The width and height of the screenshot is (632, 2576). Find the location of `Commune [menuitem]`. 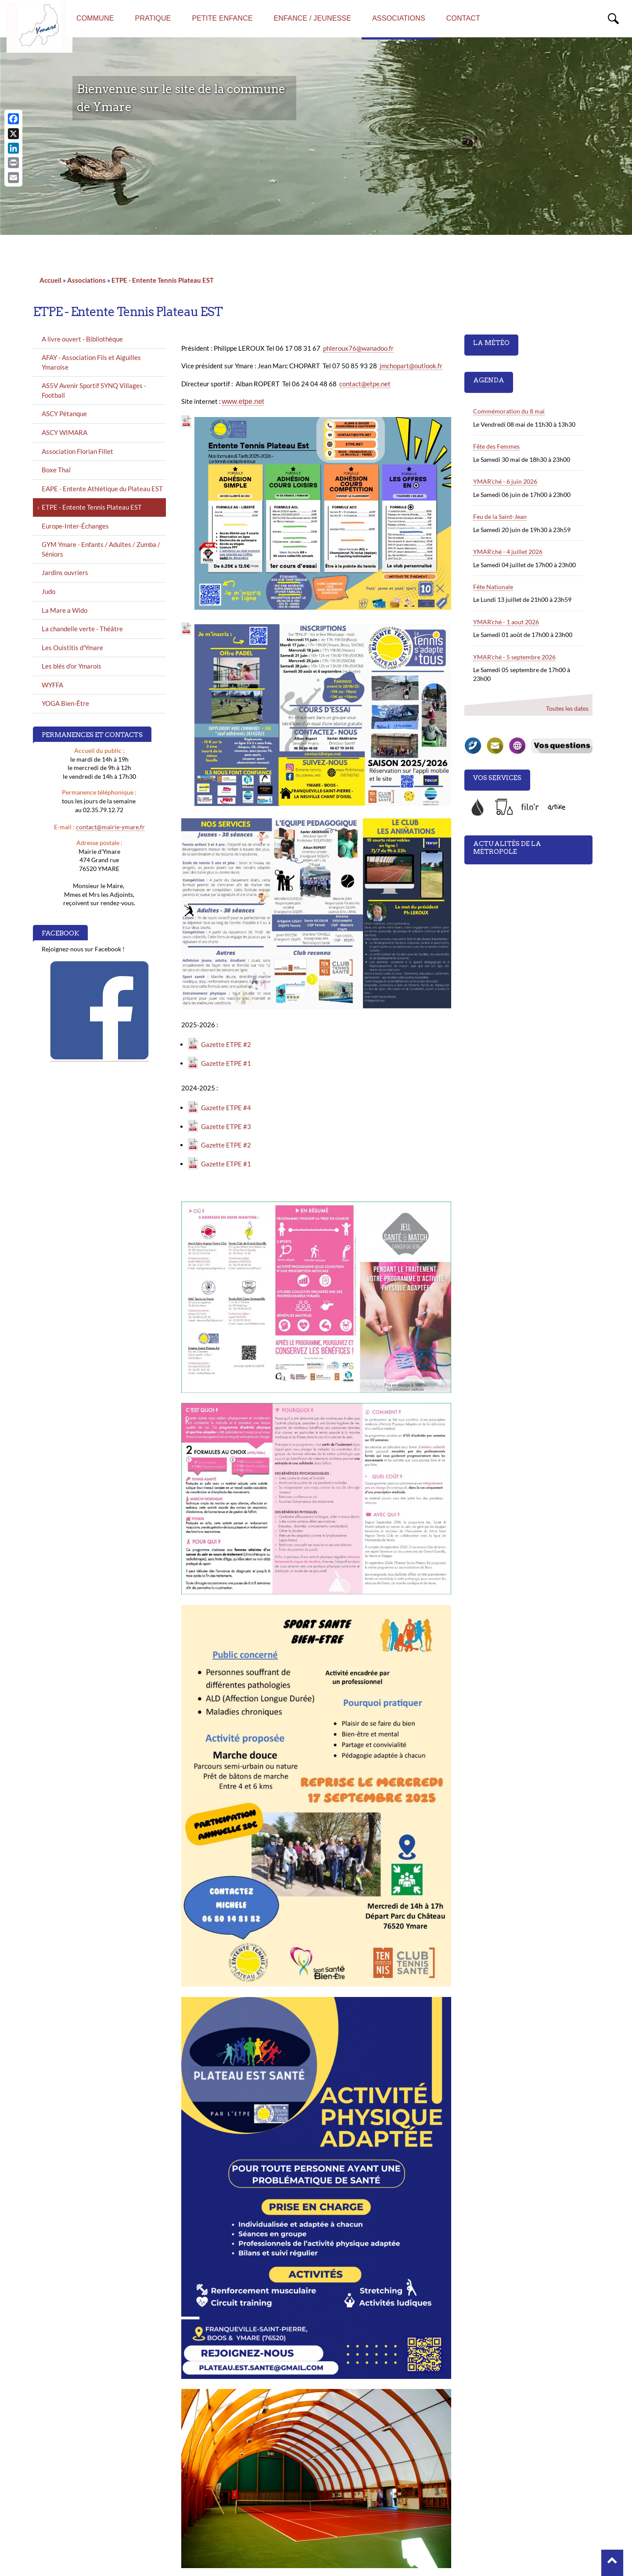

Commune [menuitem] is located at coordinates (95, 18).